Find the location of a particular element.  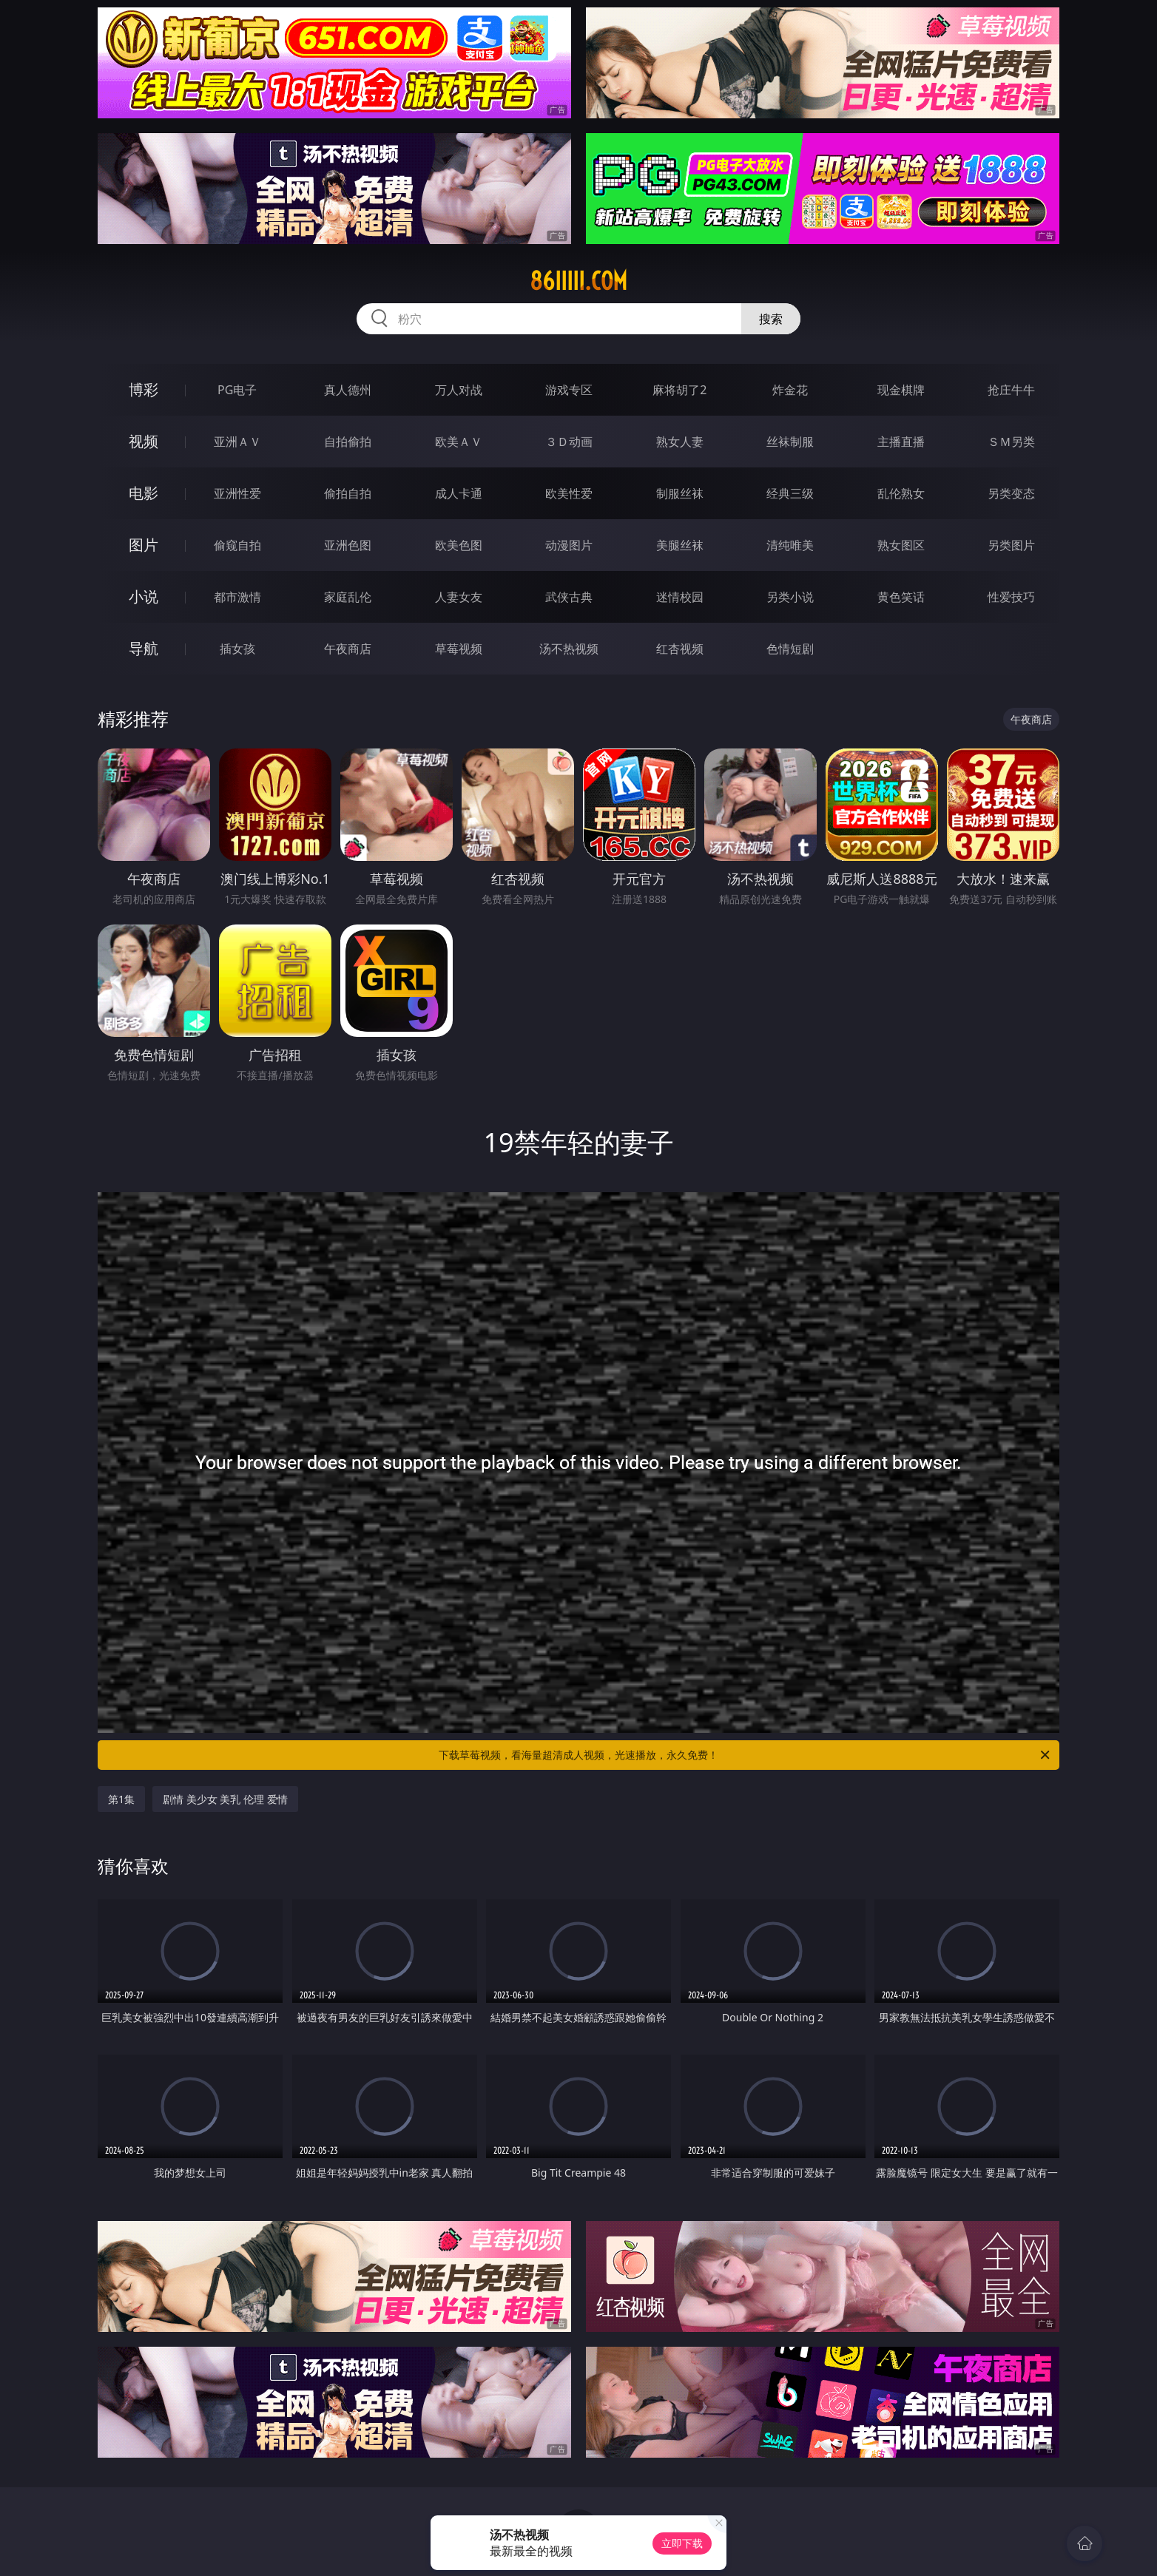

熟女人妻 is located at coordinates (680, 441).